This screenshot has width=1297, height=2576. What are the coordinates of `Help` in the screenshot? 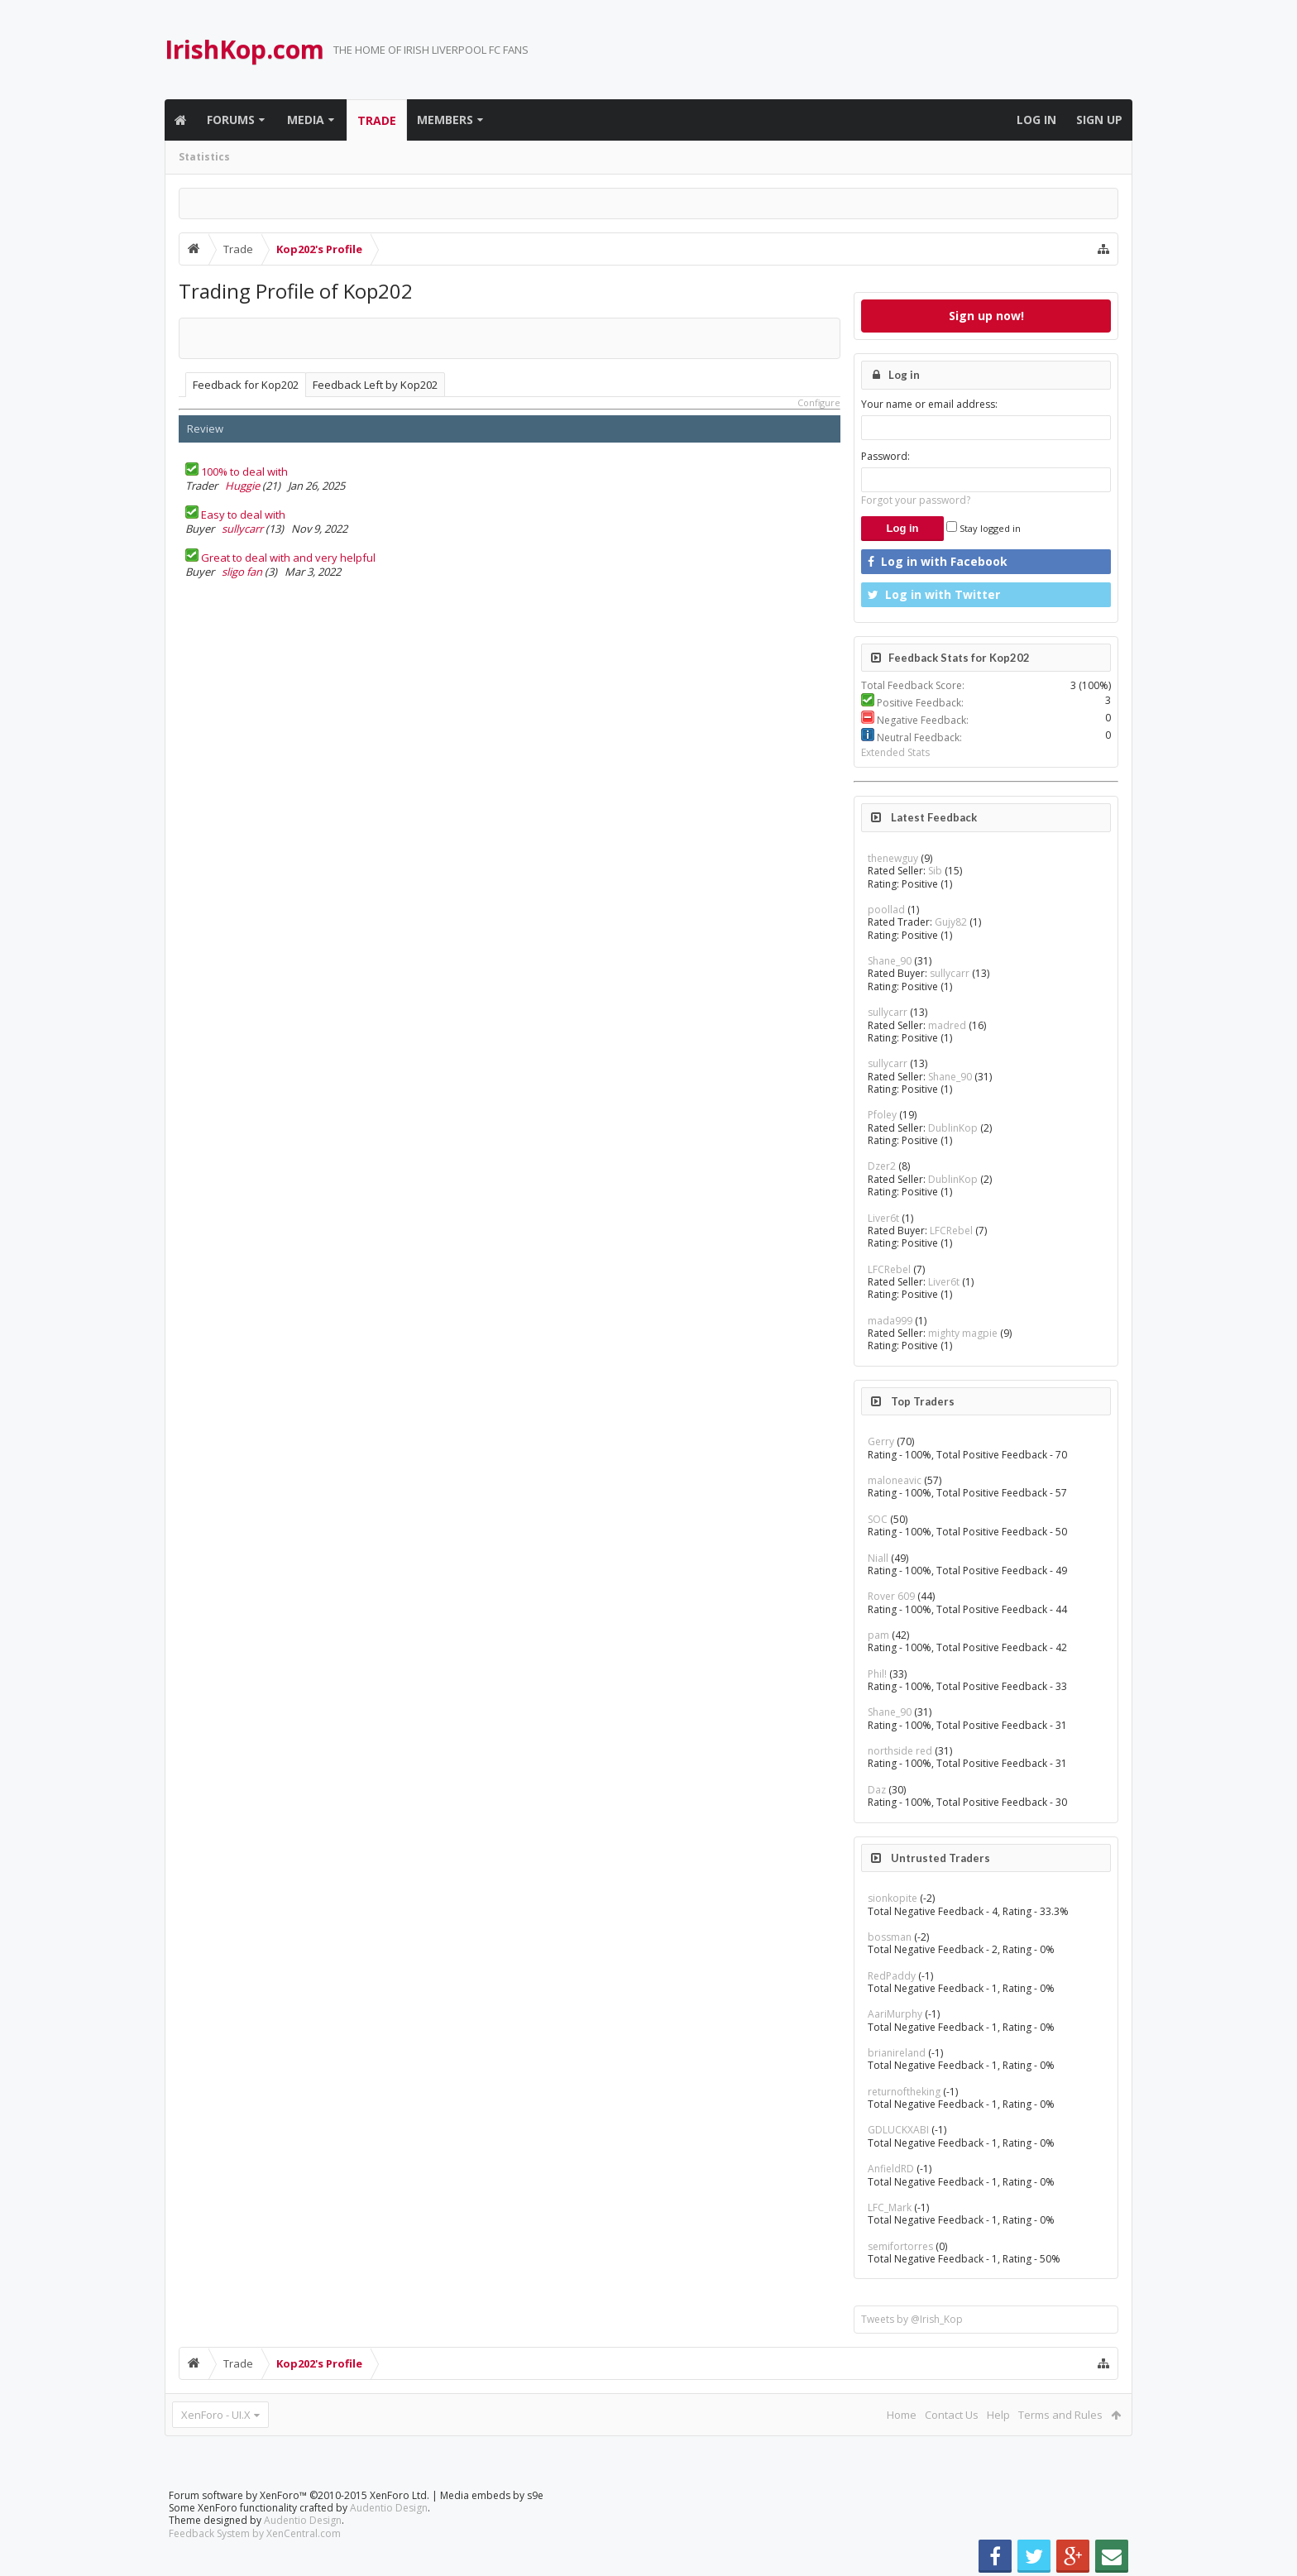 It's located at (998, 2414).